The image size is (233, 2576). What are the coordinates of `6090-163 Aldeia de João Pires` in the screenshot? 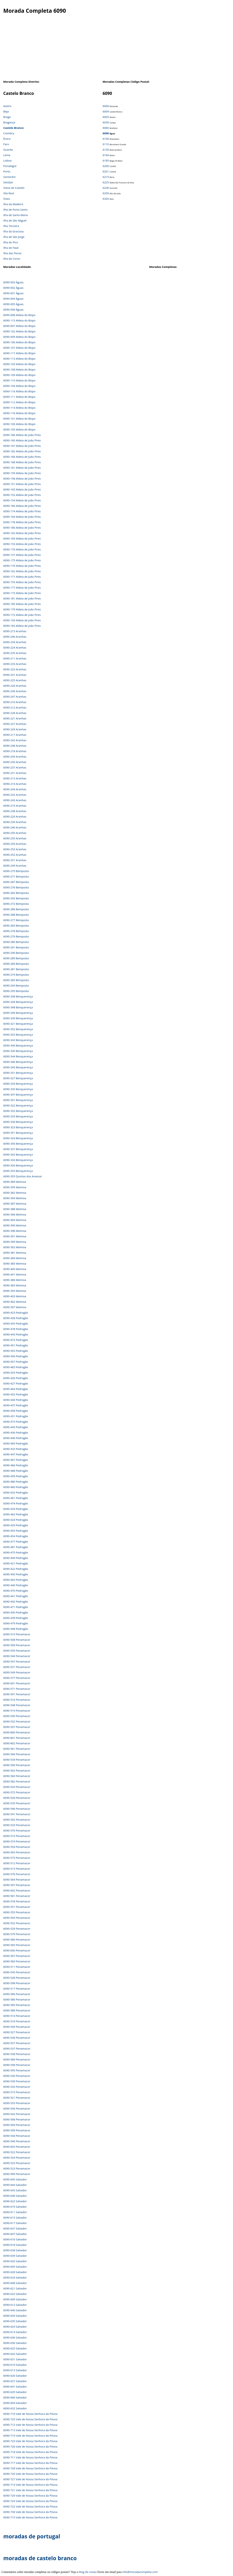 It's located at (22, 533).